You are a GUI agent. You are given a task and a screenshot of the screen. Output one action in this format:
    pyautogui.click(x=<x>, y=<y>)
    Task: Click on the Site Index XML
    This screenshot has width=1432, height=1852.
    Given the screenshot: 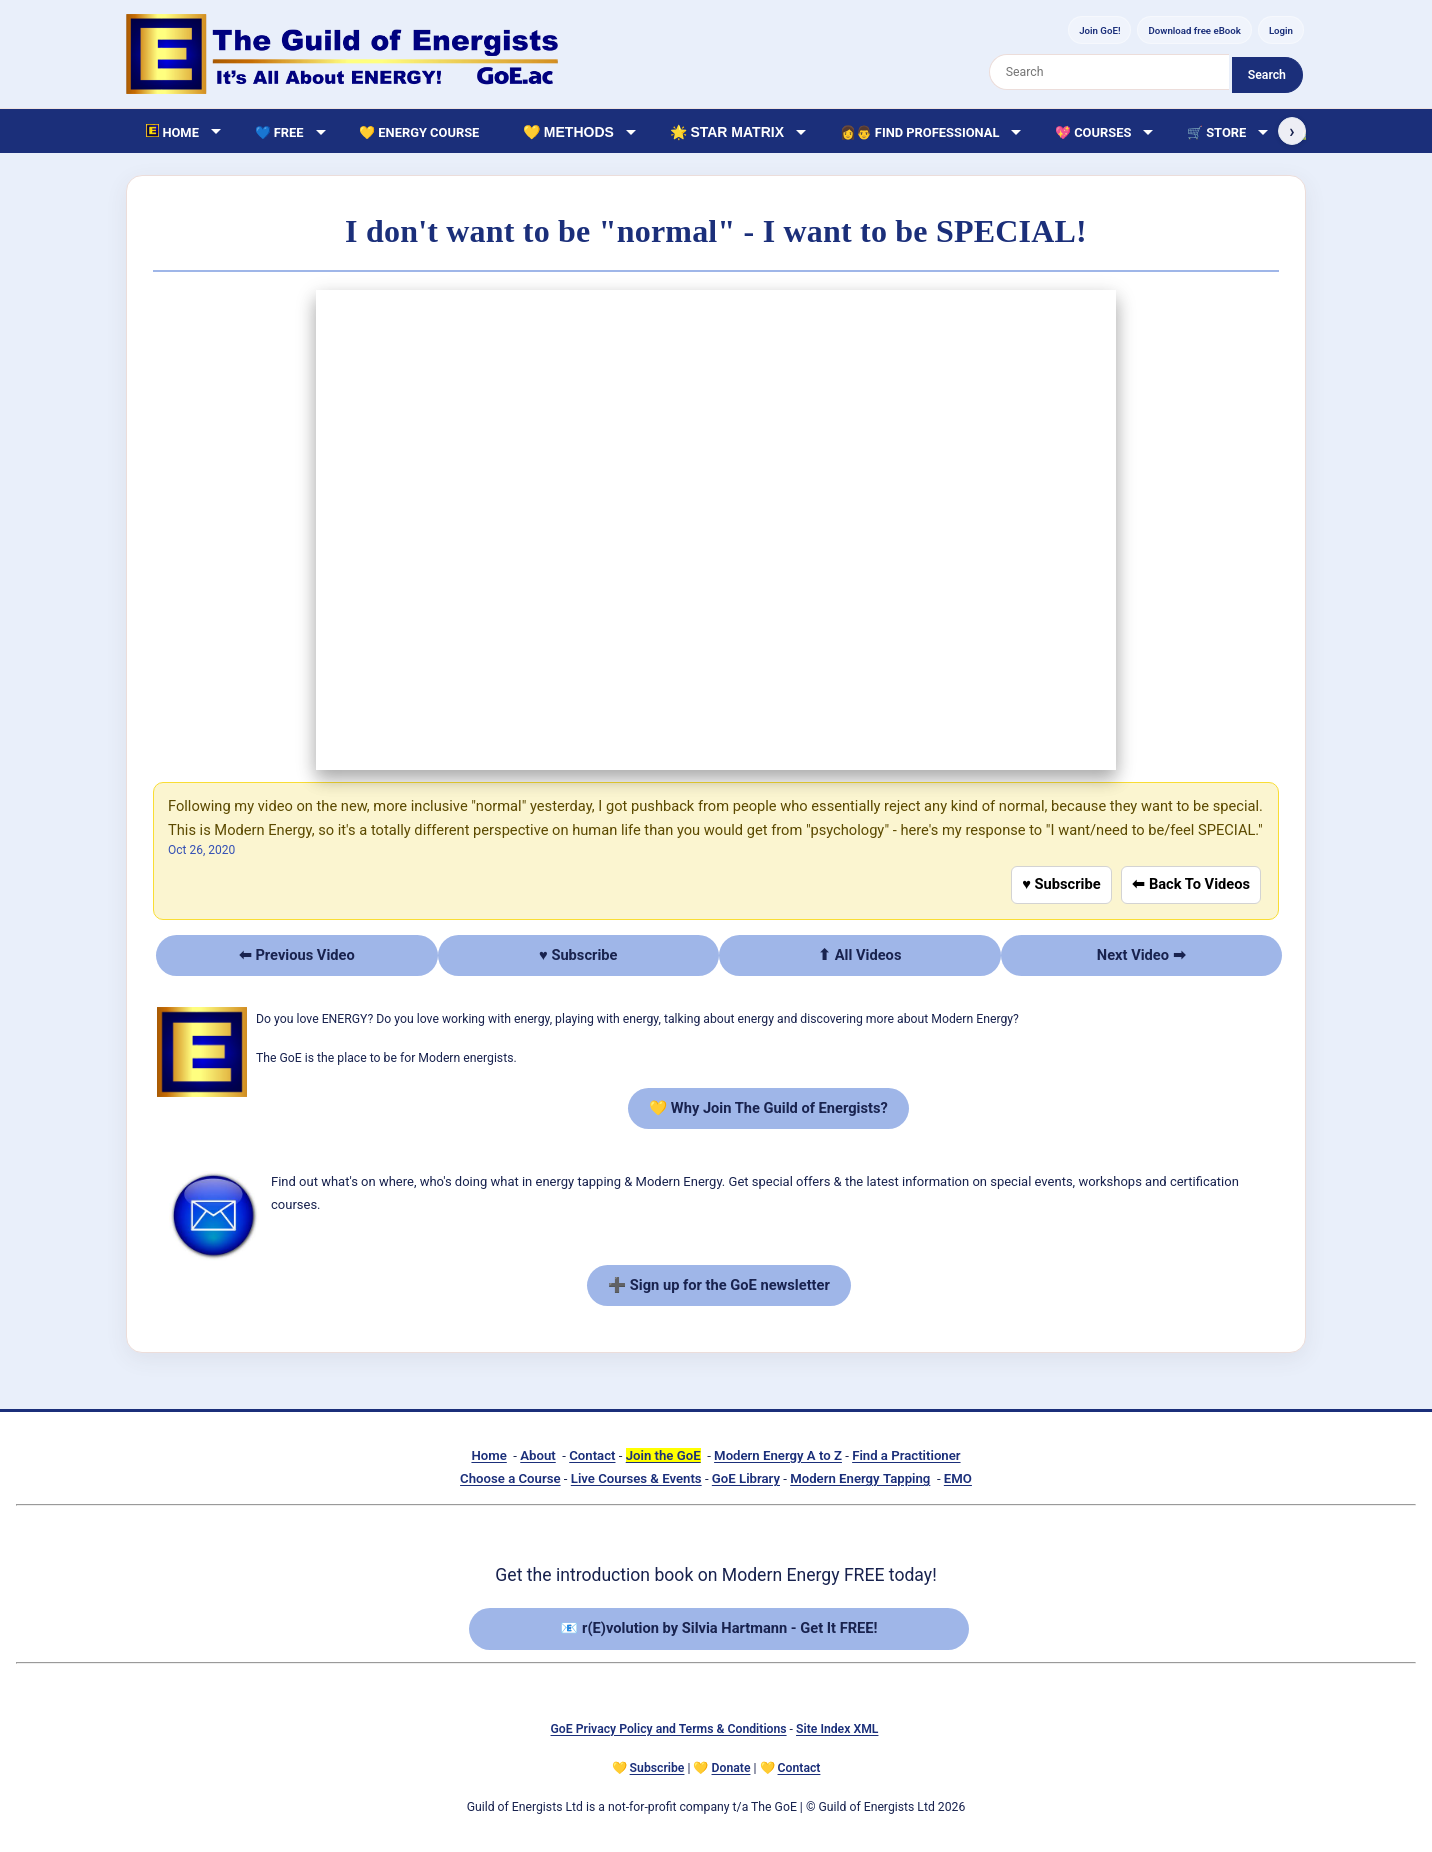 What is the action you would take?
    pyautogui.click(x=837, y=1729)
    